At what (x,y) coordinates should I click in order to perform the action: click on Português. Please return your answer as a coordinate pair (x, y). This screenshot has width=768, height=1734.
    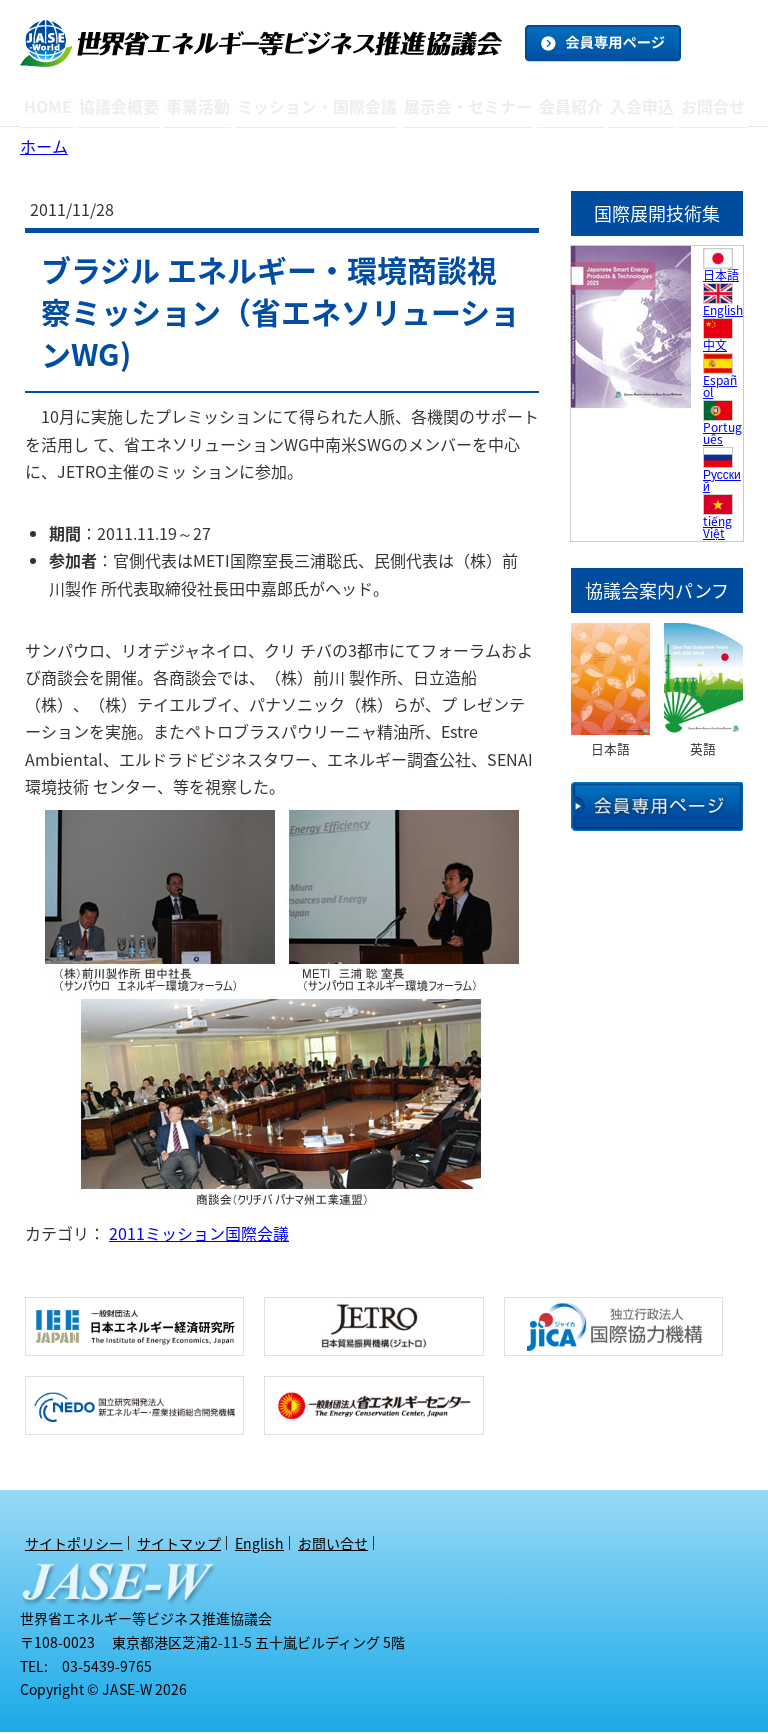
    Looking at the image, I should click on (722, 435).